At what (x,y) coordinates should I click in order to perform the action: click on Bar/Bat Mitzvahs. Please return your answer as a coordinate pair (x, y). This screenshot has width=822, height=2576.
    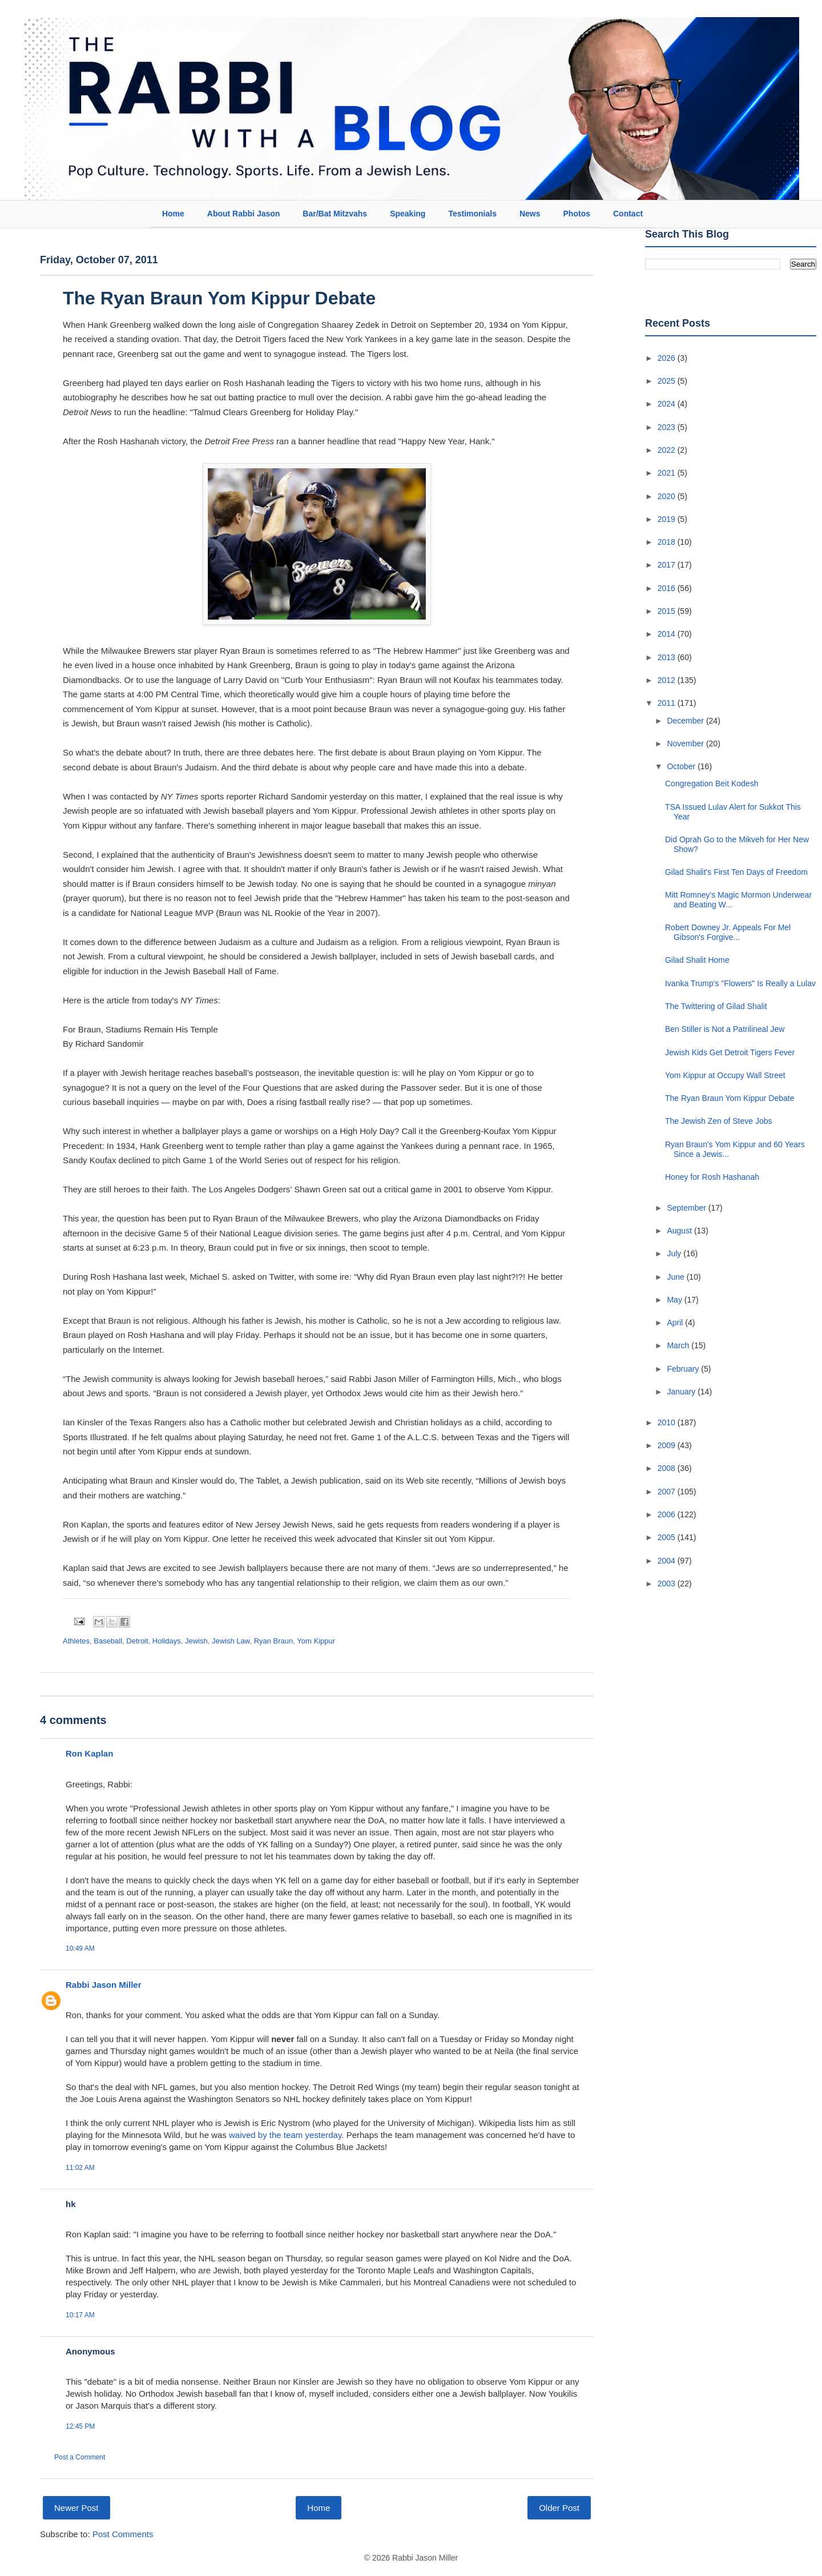
    Looking at the image, I should click on (335, 213).